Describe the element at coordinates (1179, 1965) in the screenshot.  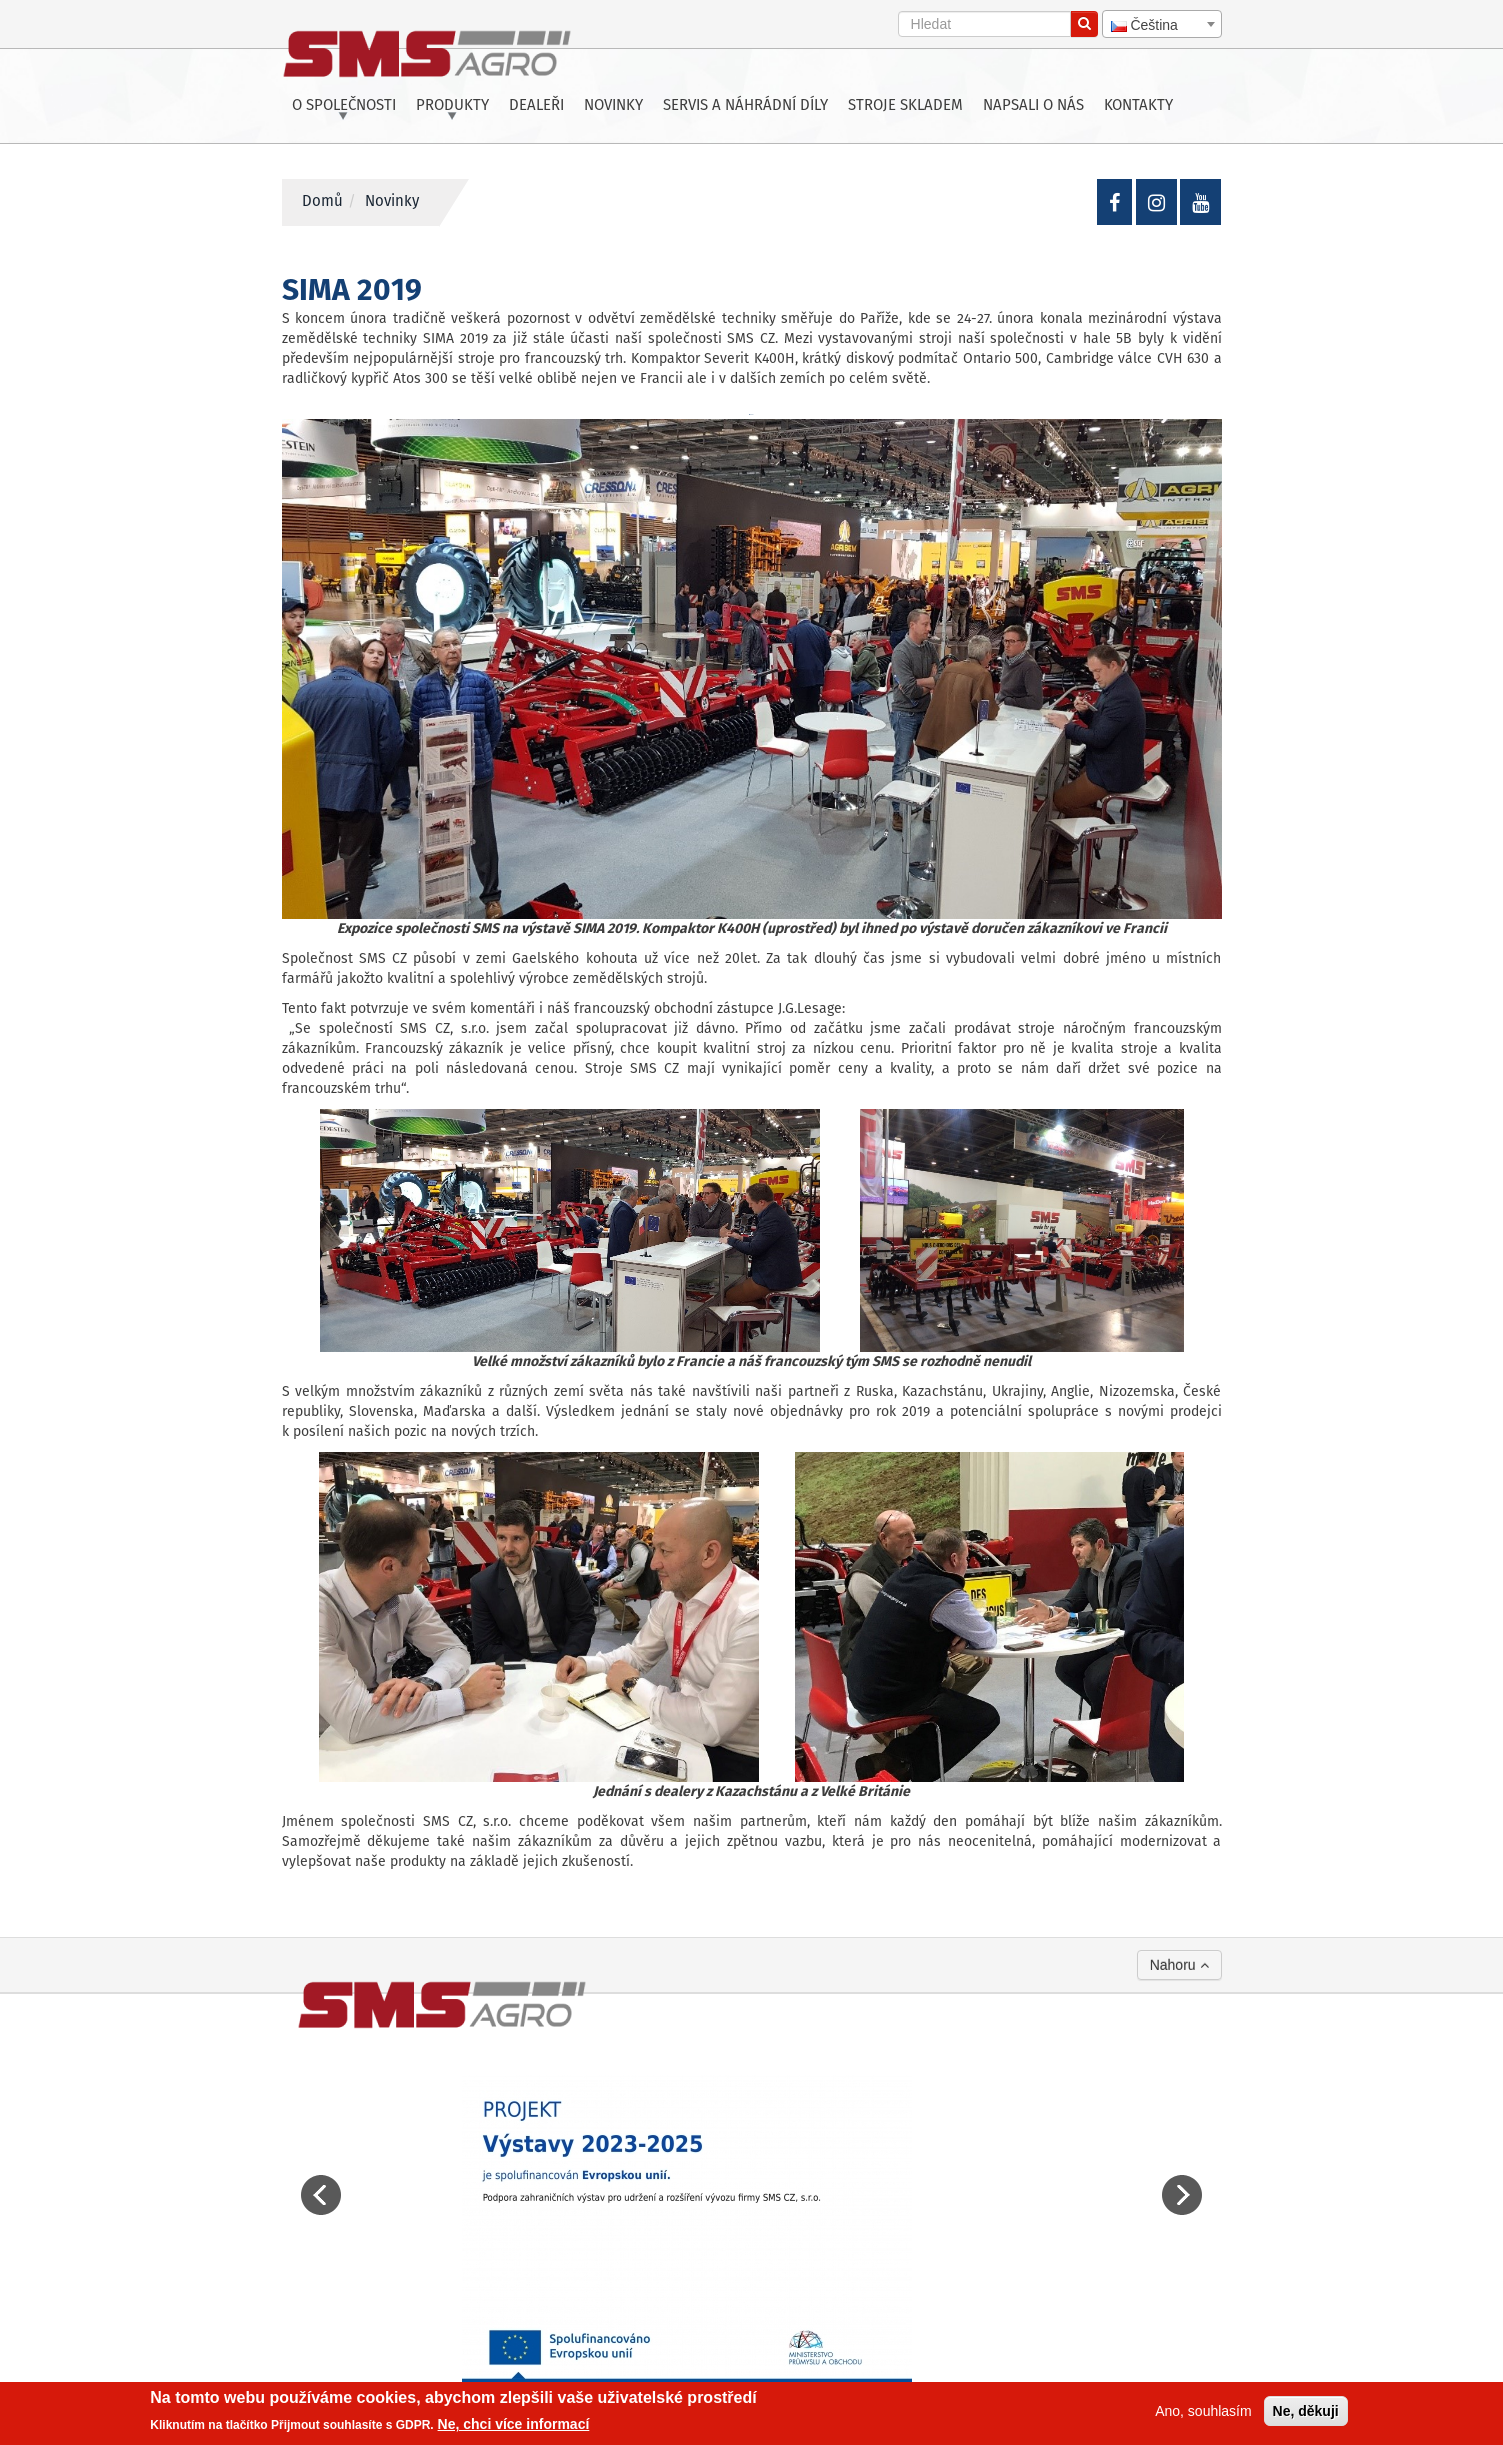
I see `Nahoru` at that location.